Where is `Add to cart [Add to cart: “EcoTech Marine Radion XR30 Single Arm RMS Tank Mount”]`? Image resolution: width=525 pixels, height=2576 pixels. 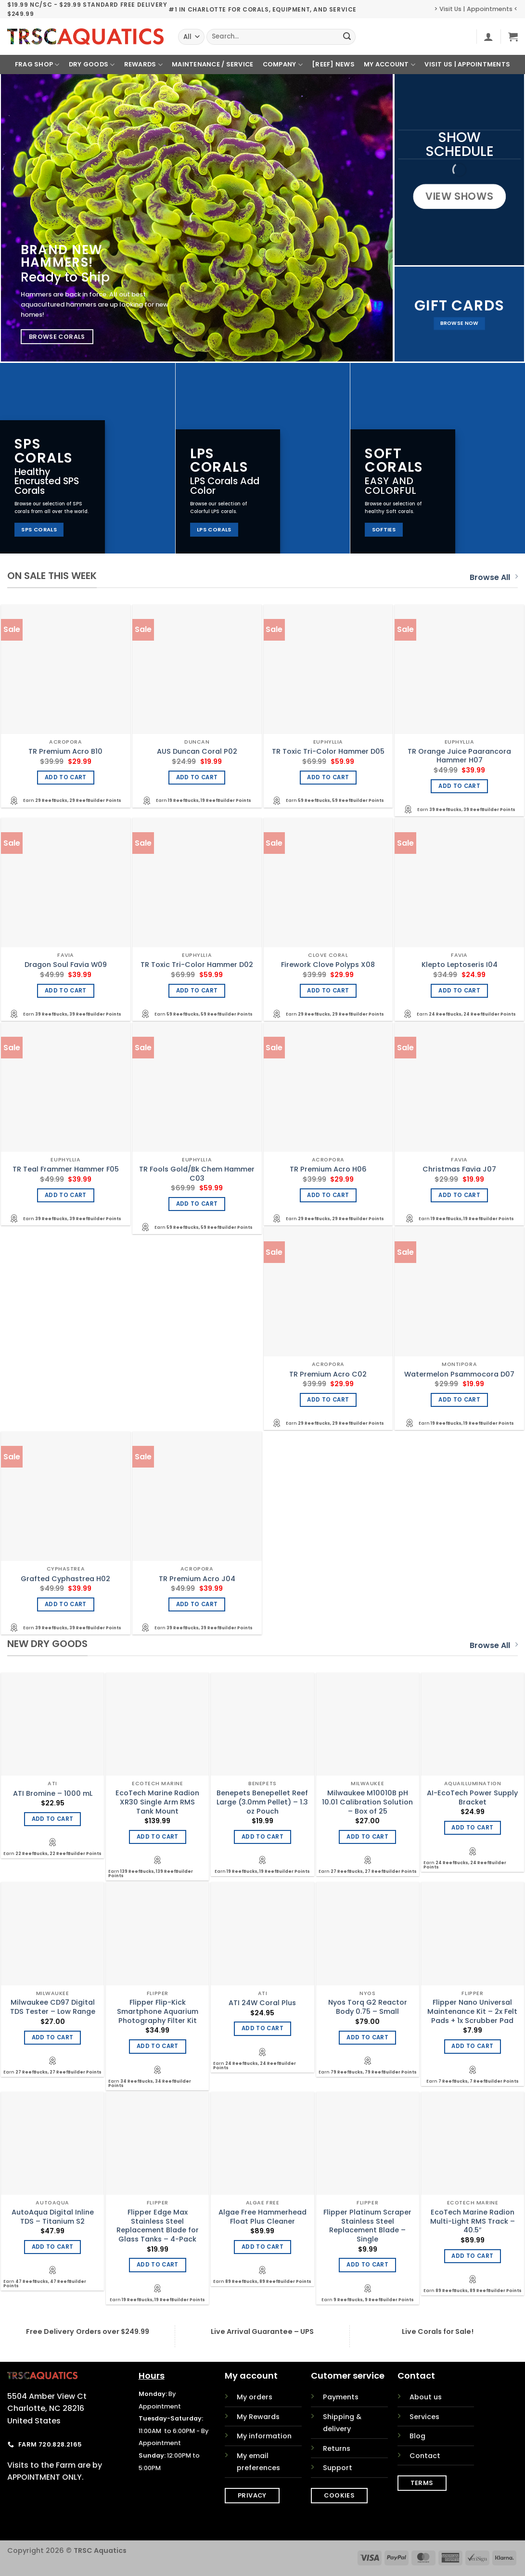 Add to cart [Add to cart: “EcoTech Marine Radion XR30 Single Arm RMS Tank Mount”] is located at coordinates (158, 1837).